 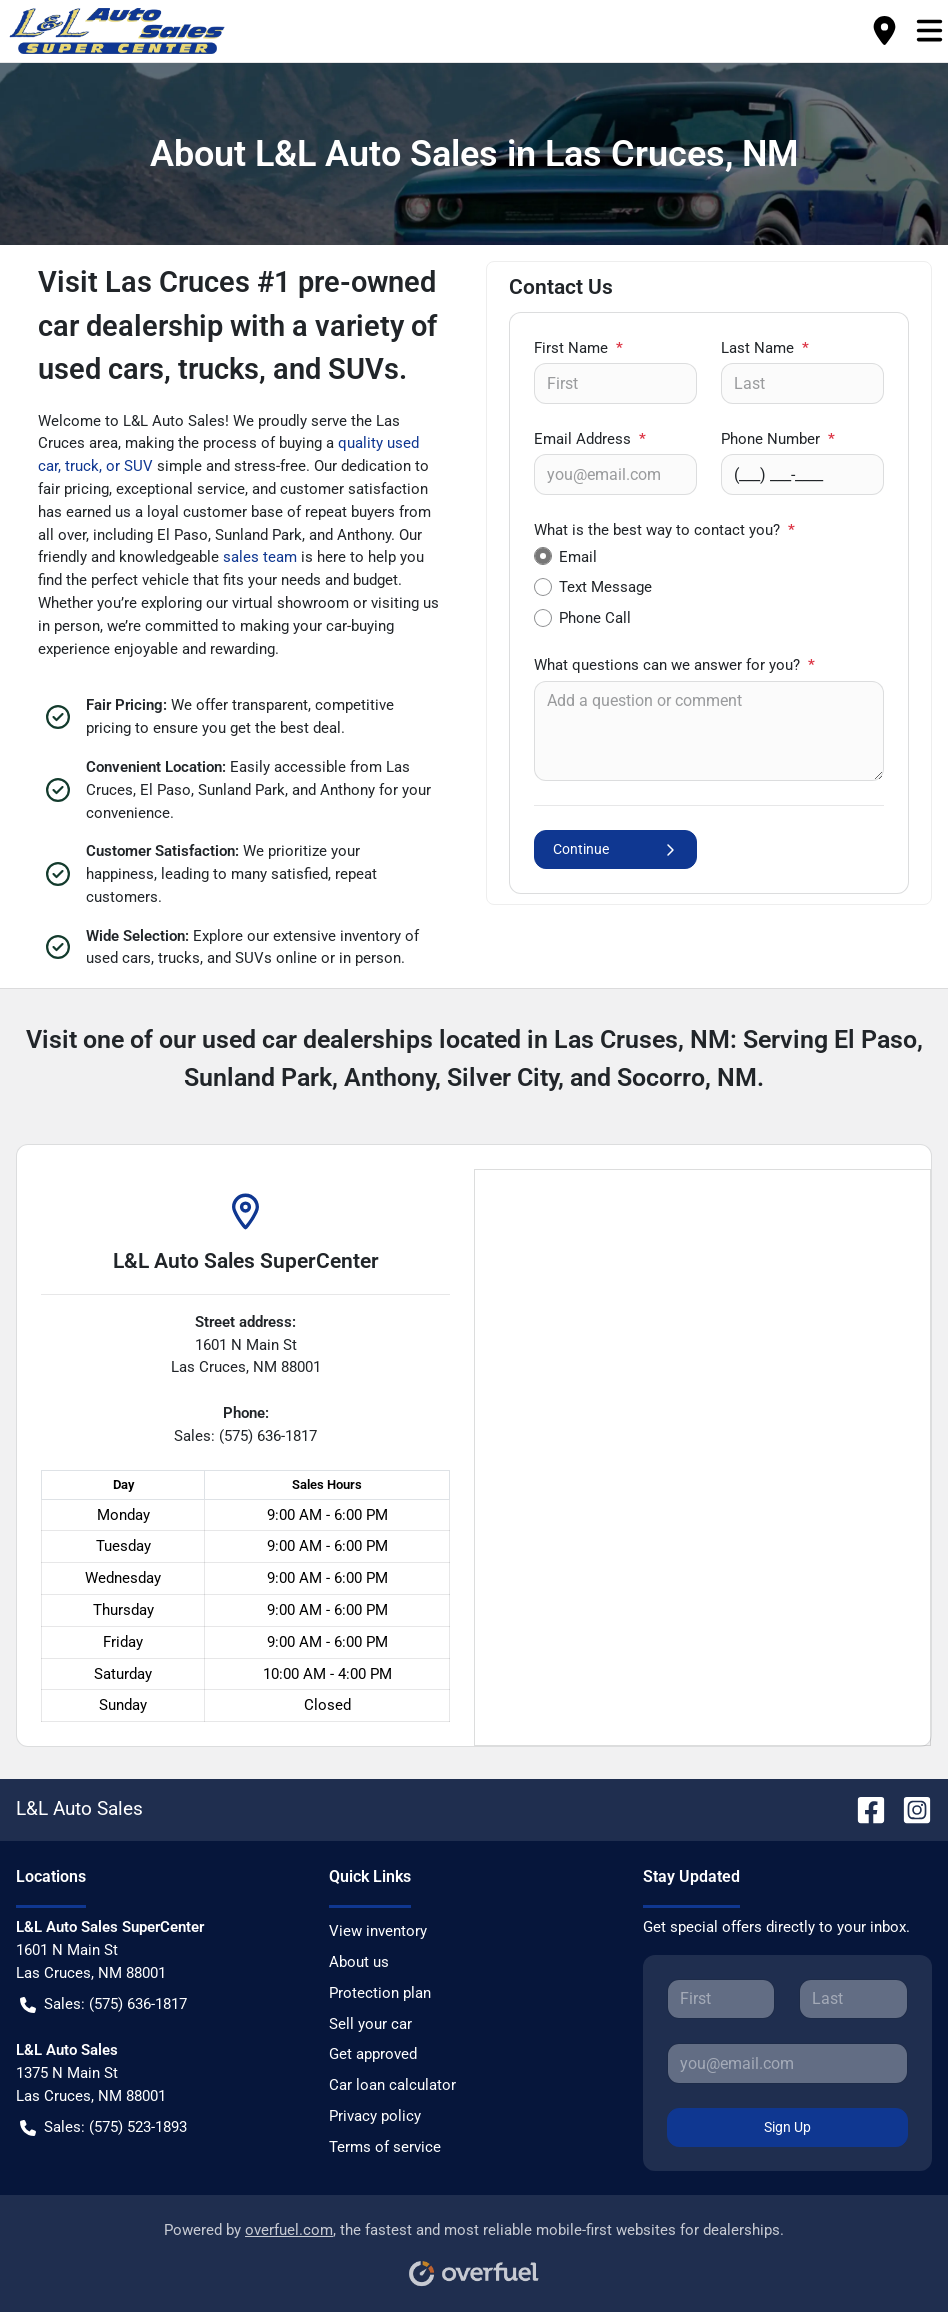 What do you see at coordinates (765, 348) in the screenshot?
I see `Last Name` at bounding box center [765, 348].